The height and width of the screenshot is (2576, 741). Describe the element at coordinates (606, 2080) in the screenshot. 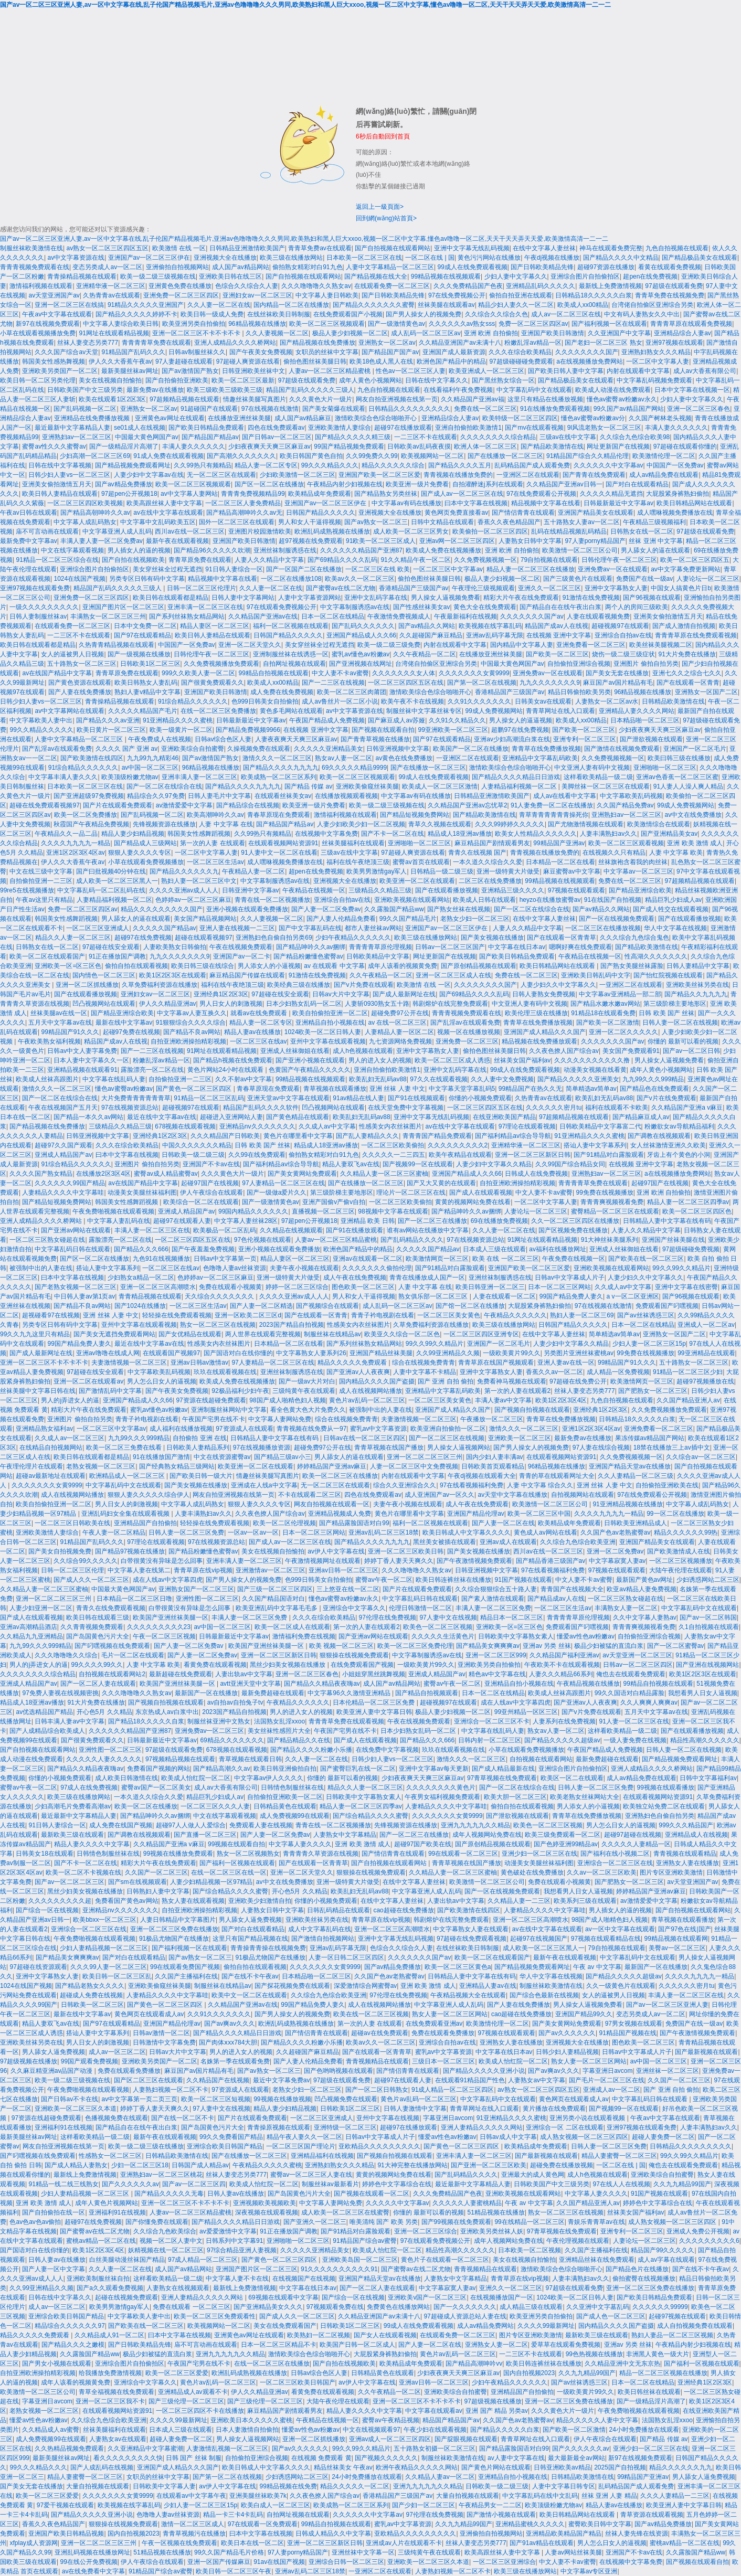

I see `国产毛片一区二区三区在线` at that location.